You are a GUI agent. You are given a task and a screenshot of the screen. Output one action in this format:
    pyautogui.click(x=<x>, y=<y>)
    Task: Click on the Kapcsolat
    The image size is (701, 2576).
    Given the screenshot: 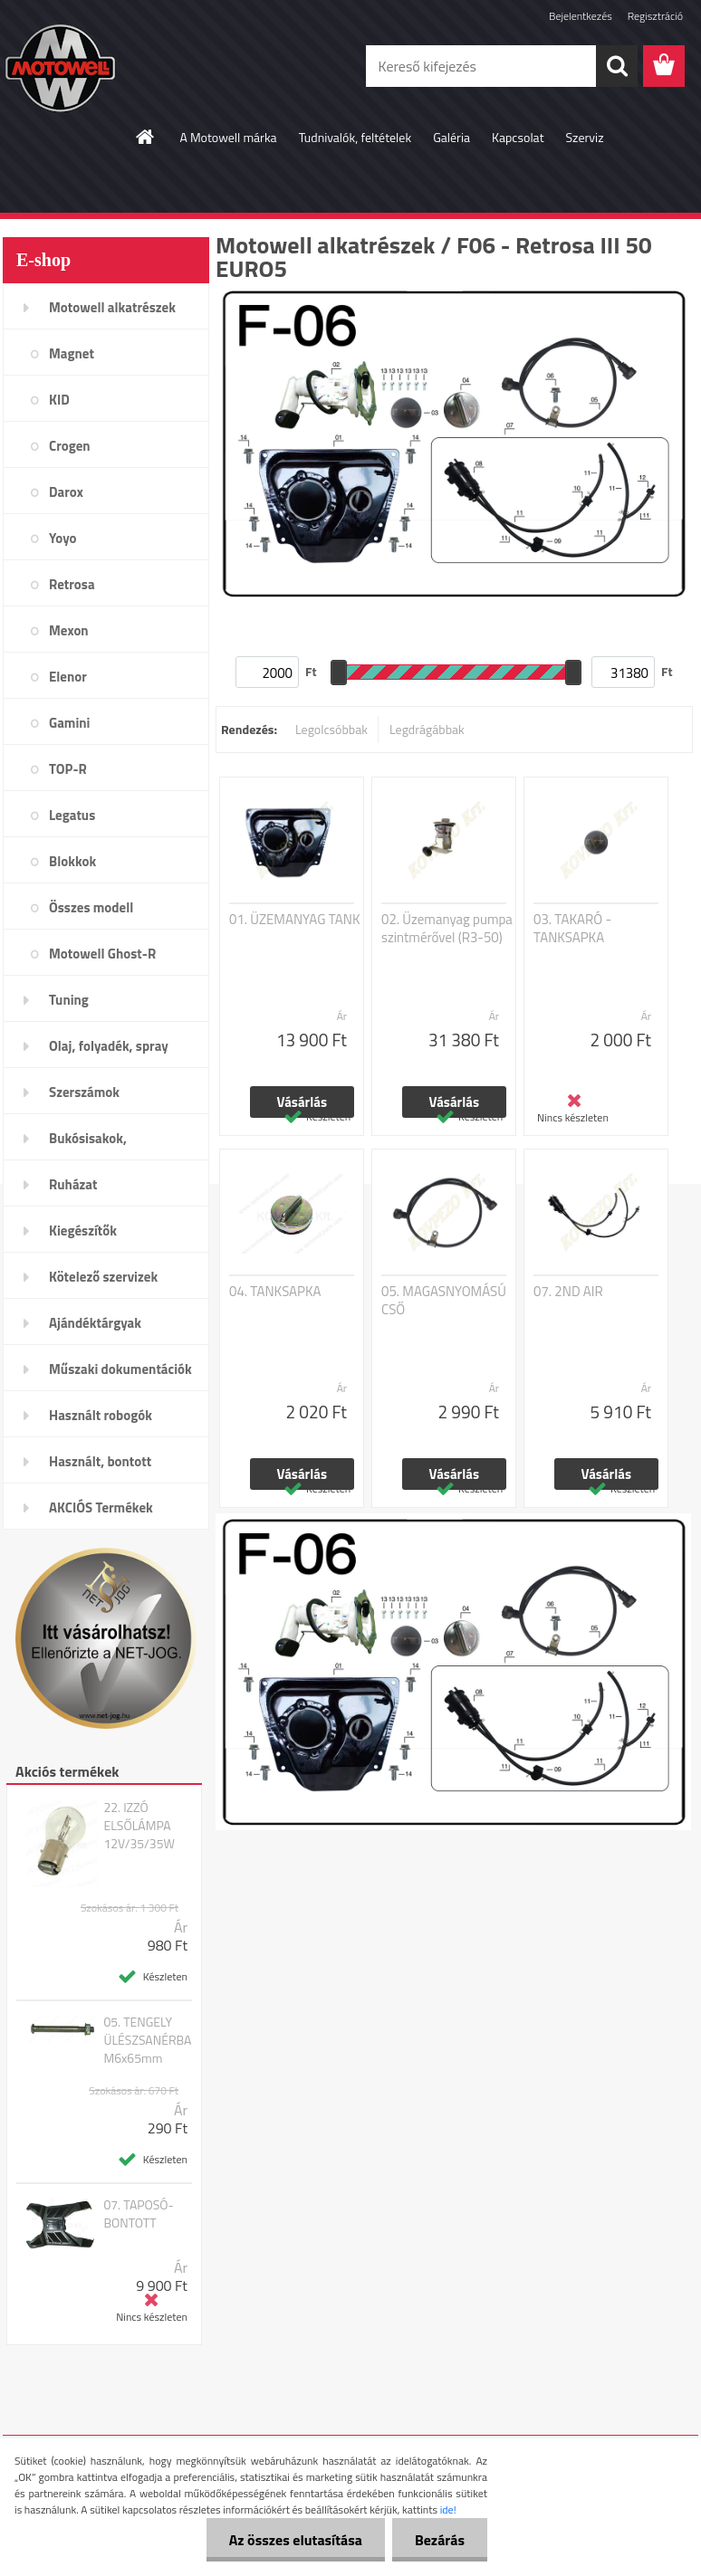 What is the action you would take?
    pyautogui.click(x=518, y=137)
    